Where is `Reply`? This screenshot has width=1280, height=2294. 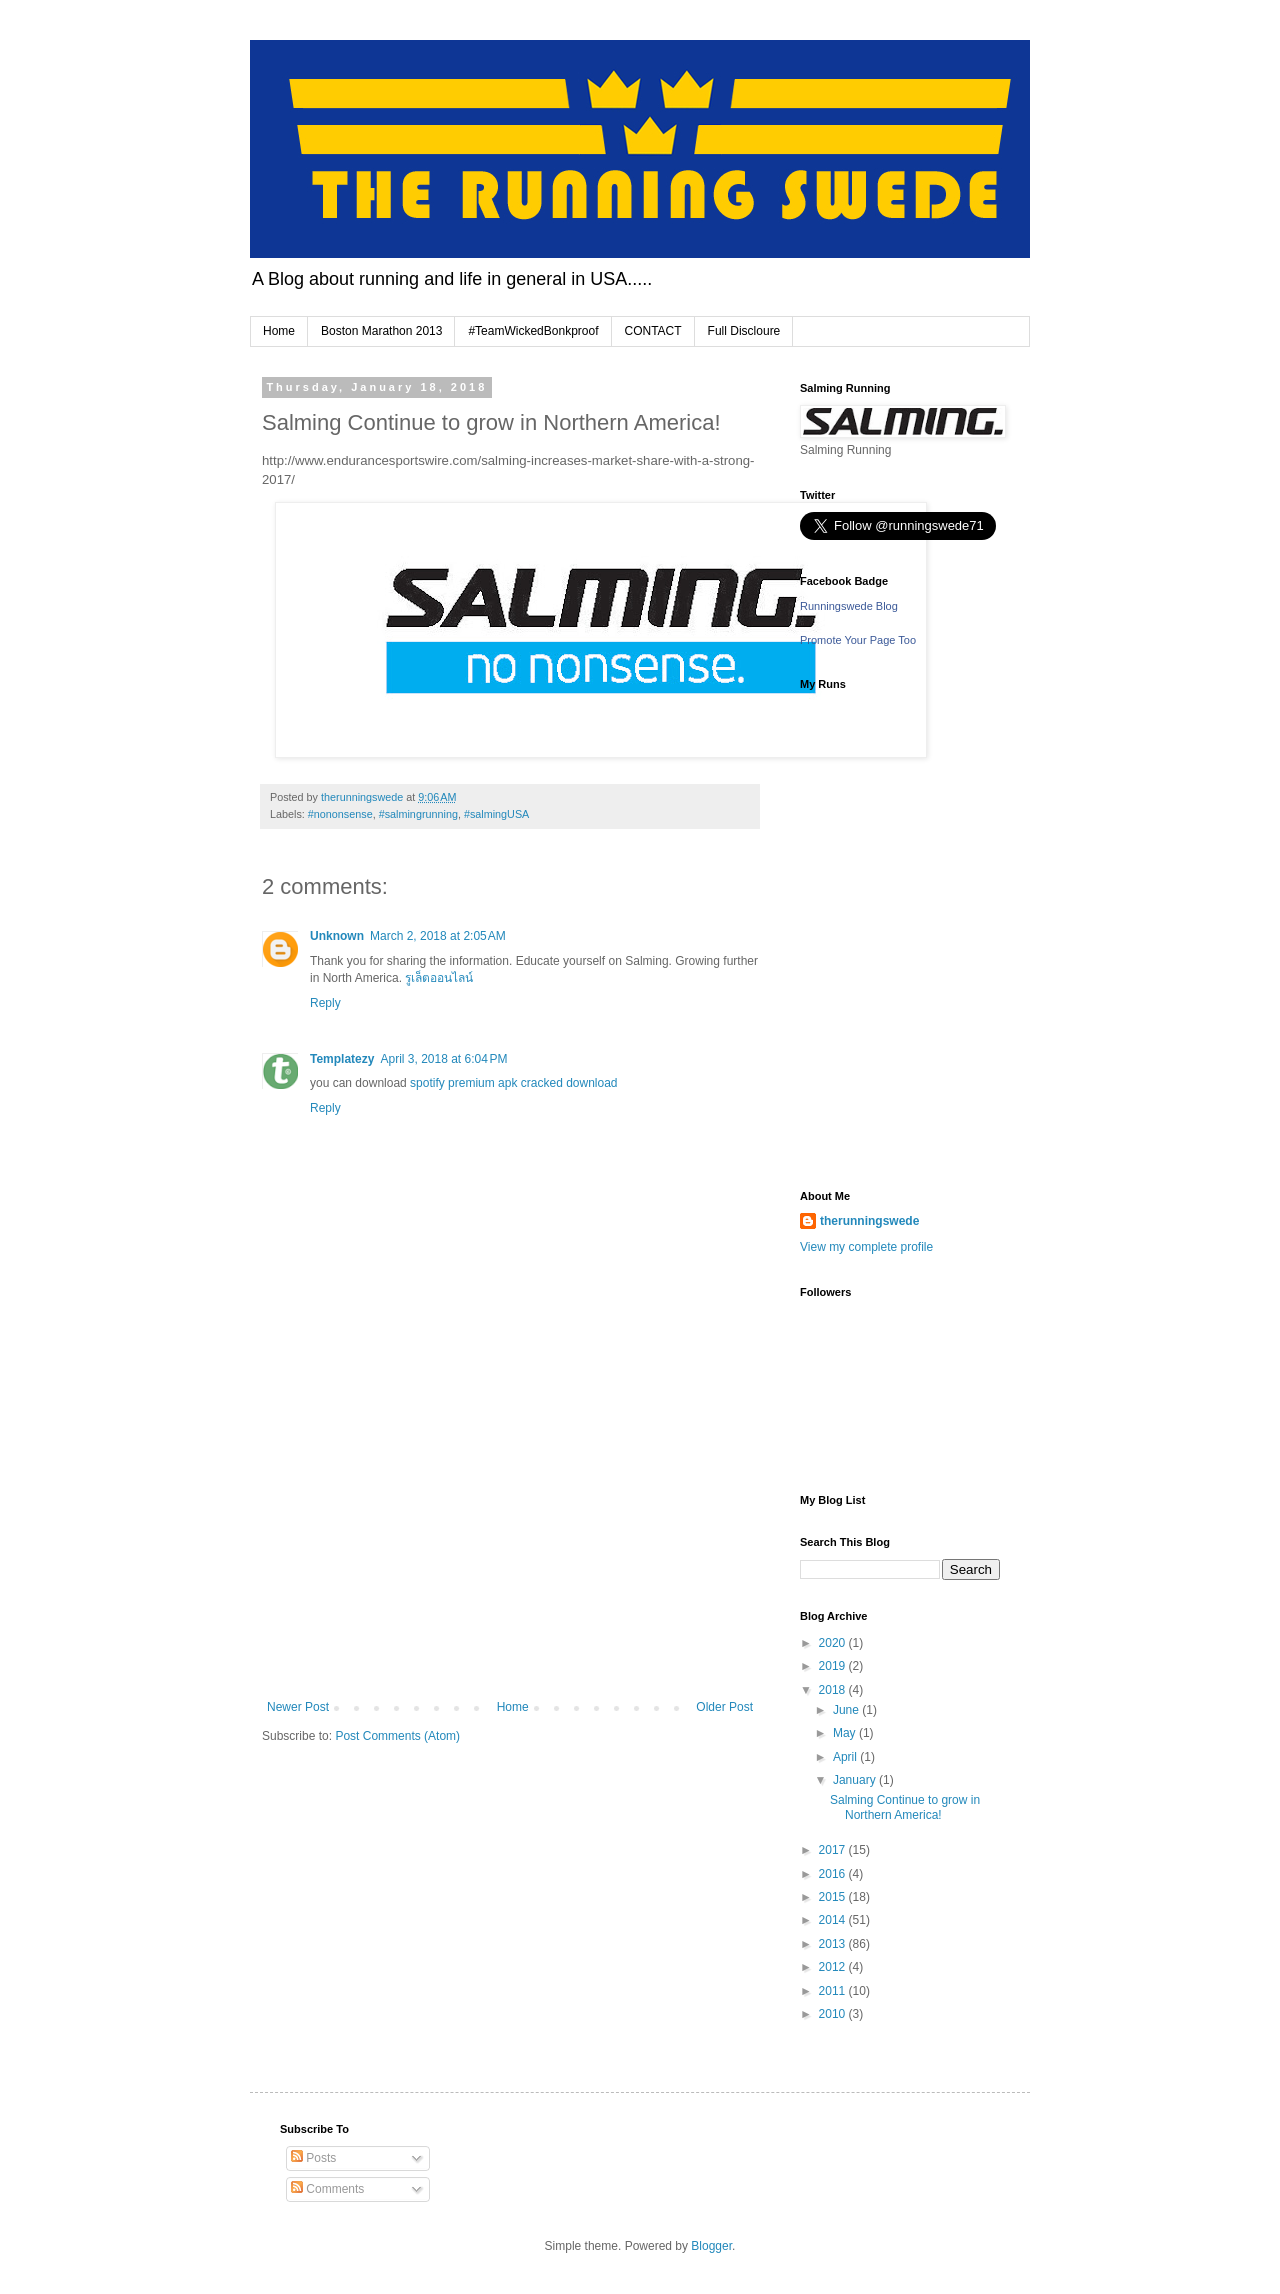 Reply is located at coordinates (325, 1003).